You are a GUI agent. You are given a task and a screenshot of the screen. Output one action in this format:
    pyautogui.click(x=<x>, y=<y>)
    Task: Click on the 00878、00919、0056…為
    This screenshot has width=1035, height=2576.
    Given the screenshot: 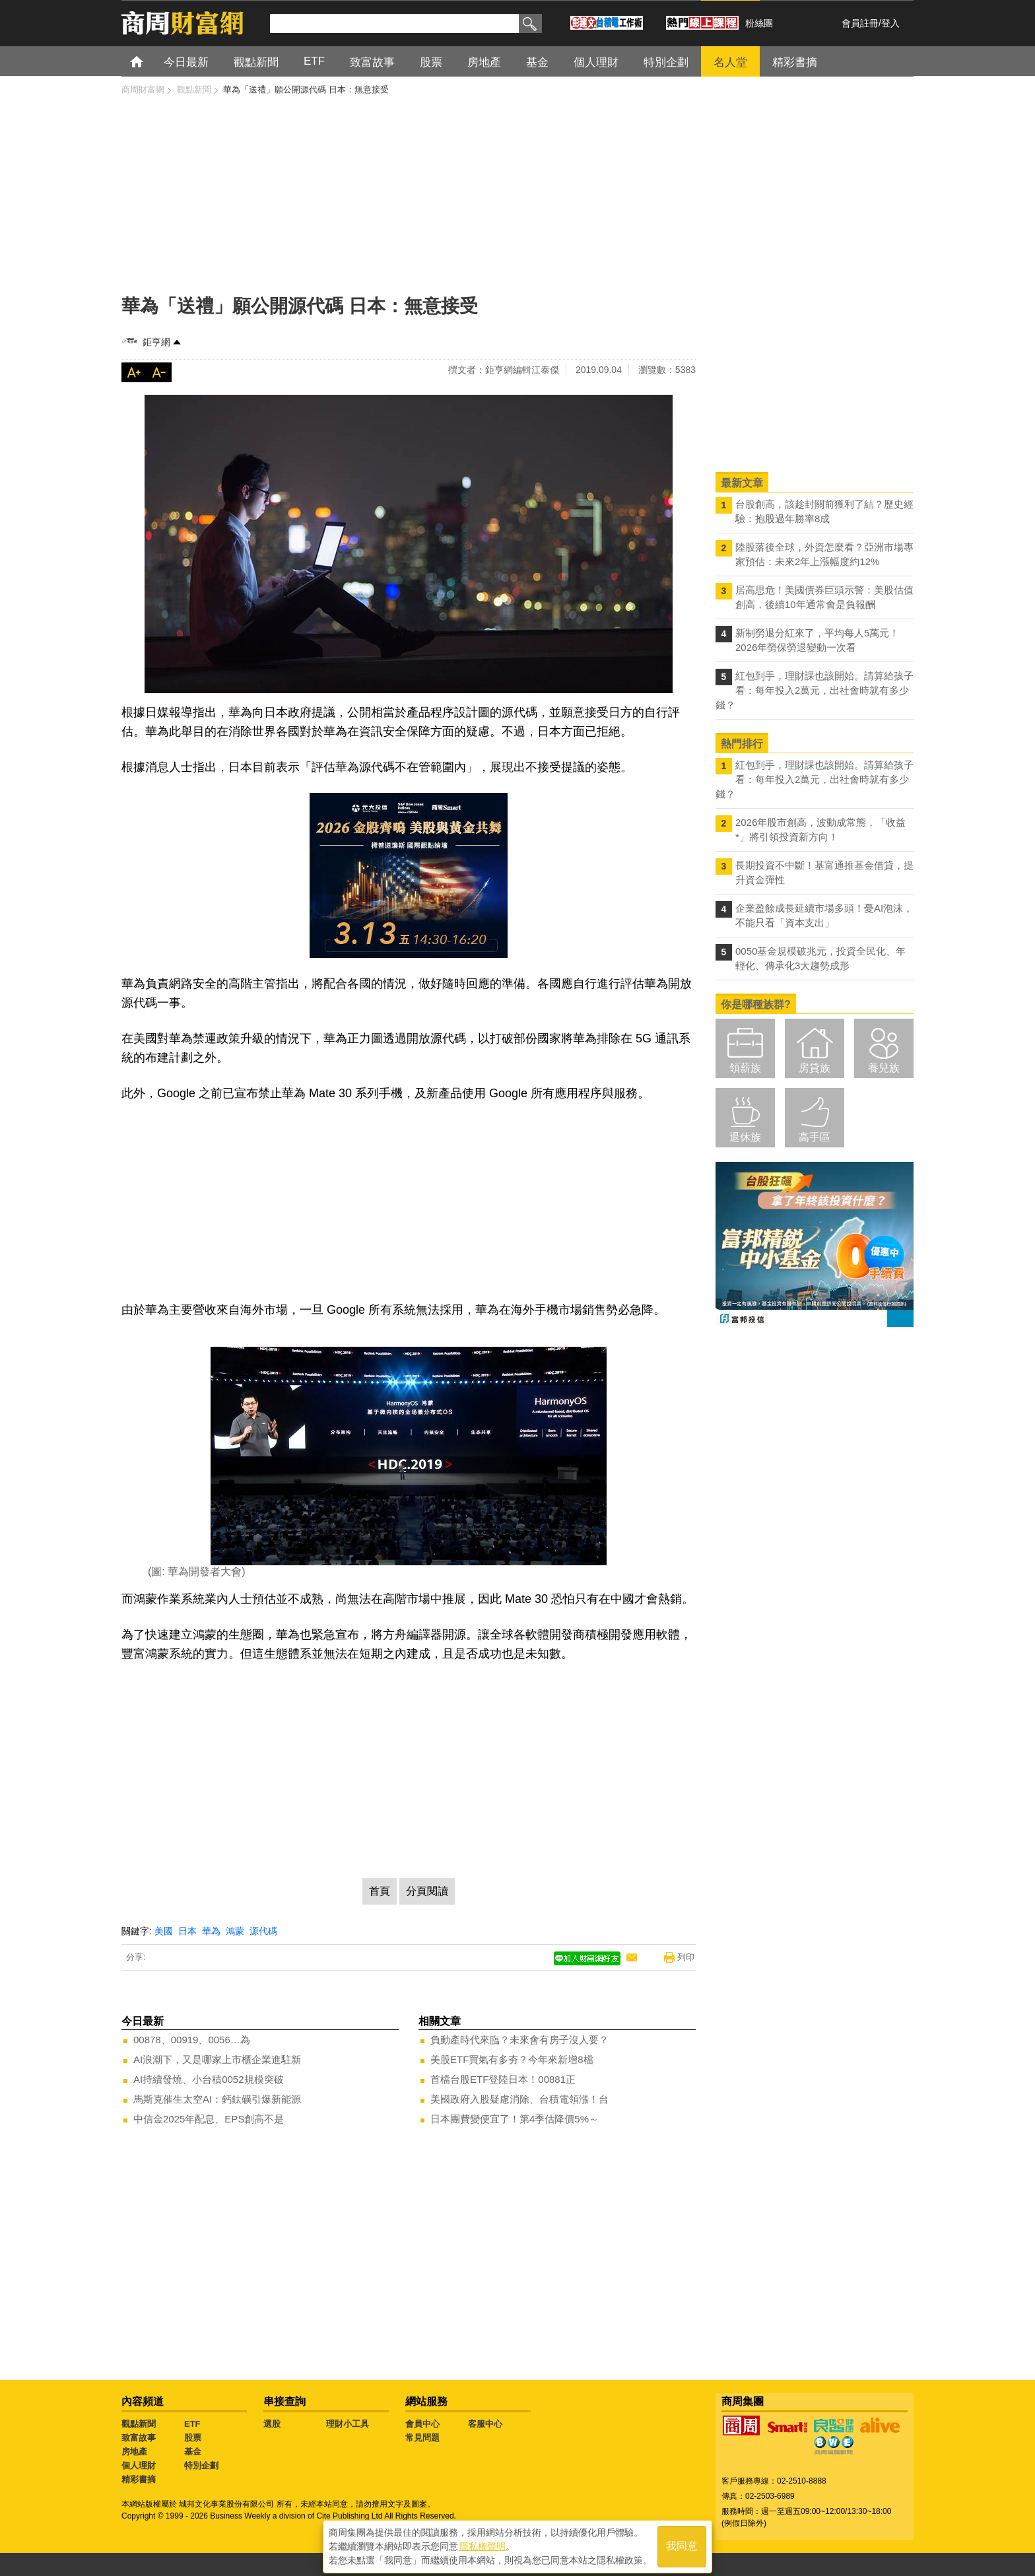 What is the action you would take?
    pyautogui.click(x=191, y=2039)
    